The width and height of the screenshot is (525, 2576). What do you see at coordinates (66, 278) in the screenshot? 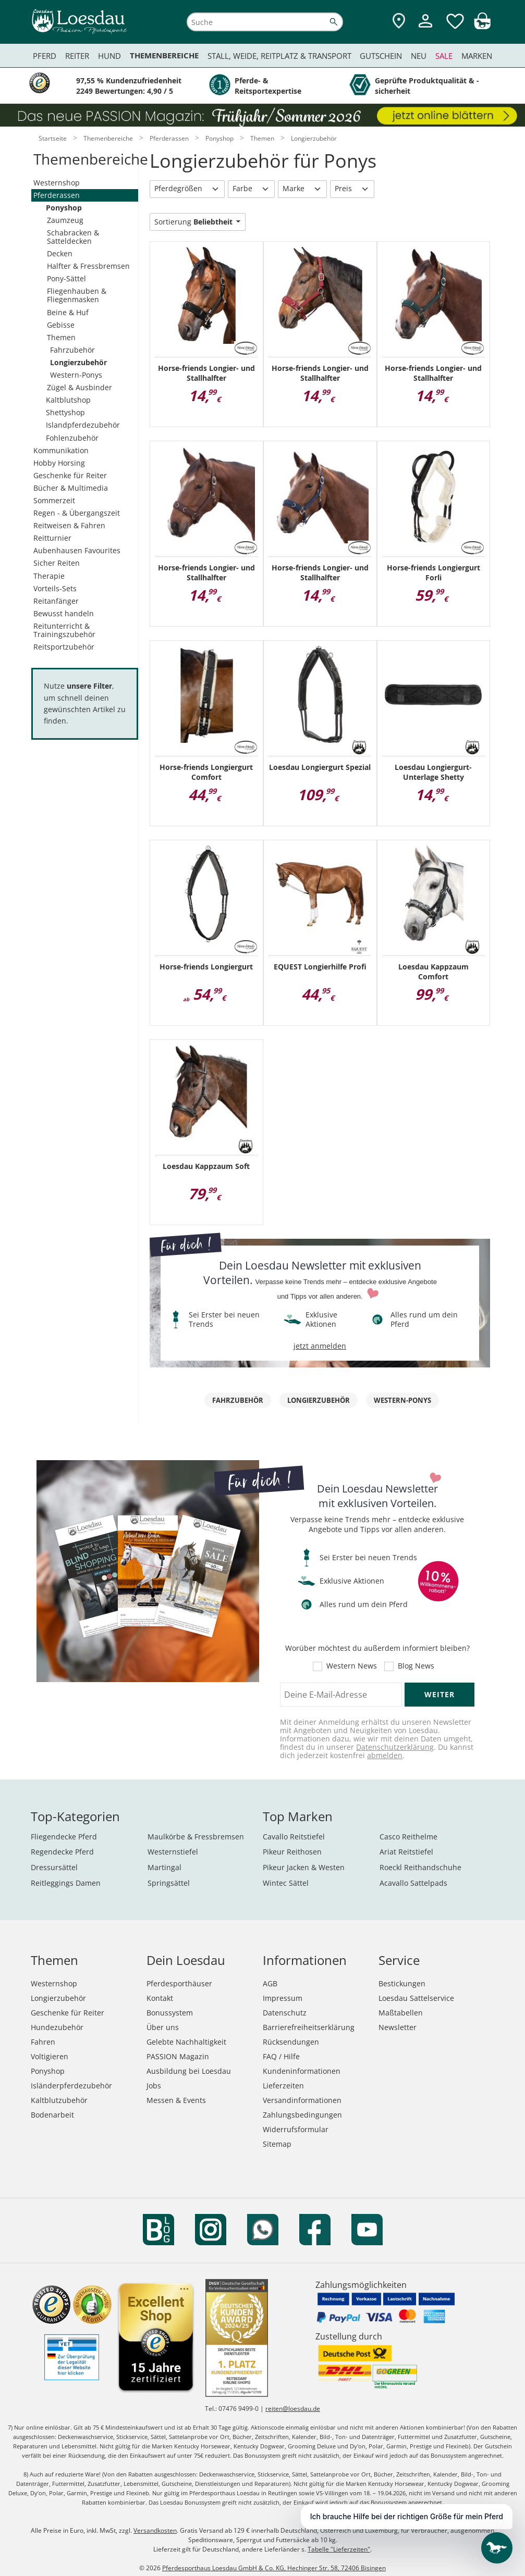
I see `Pony-Sättel` at bounding box center [66, 278].